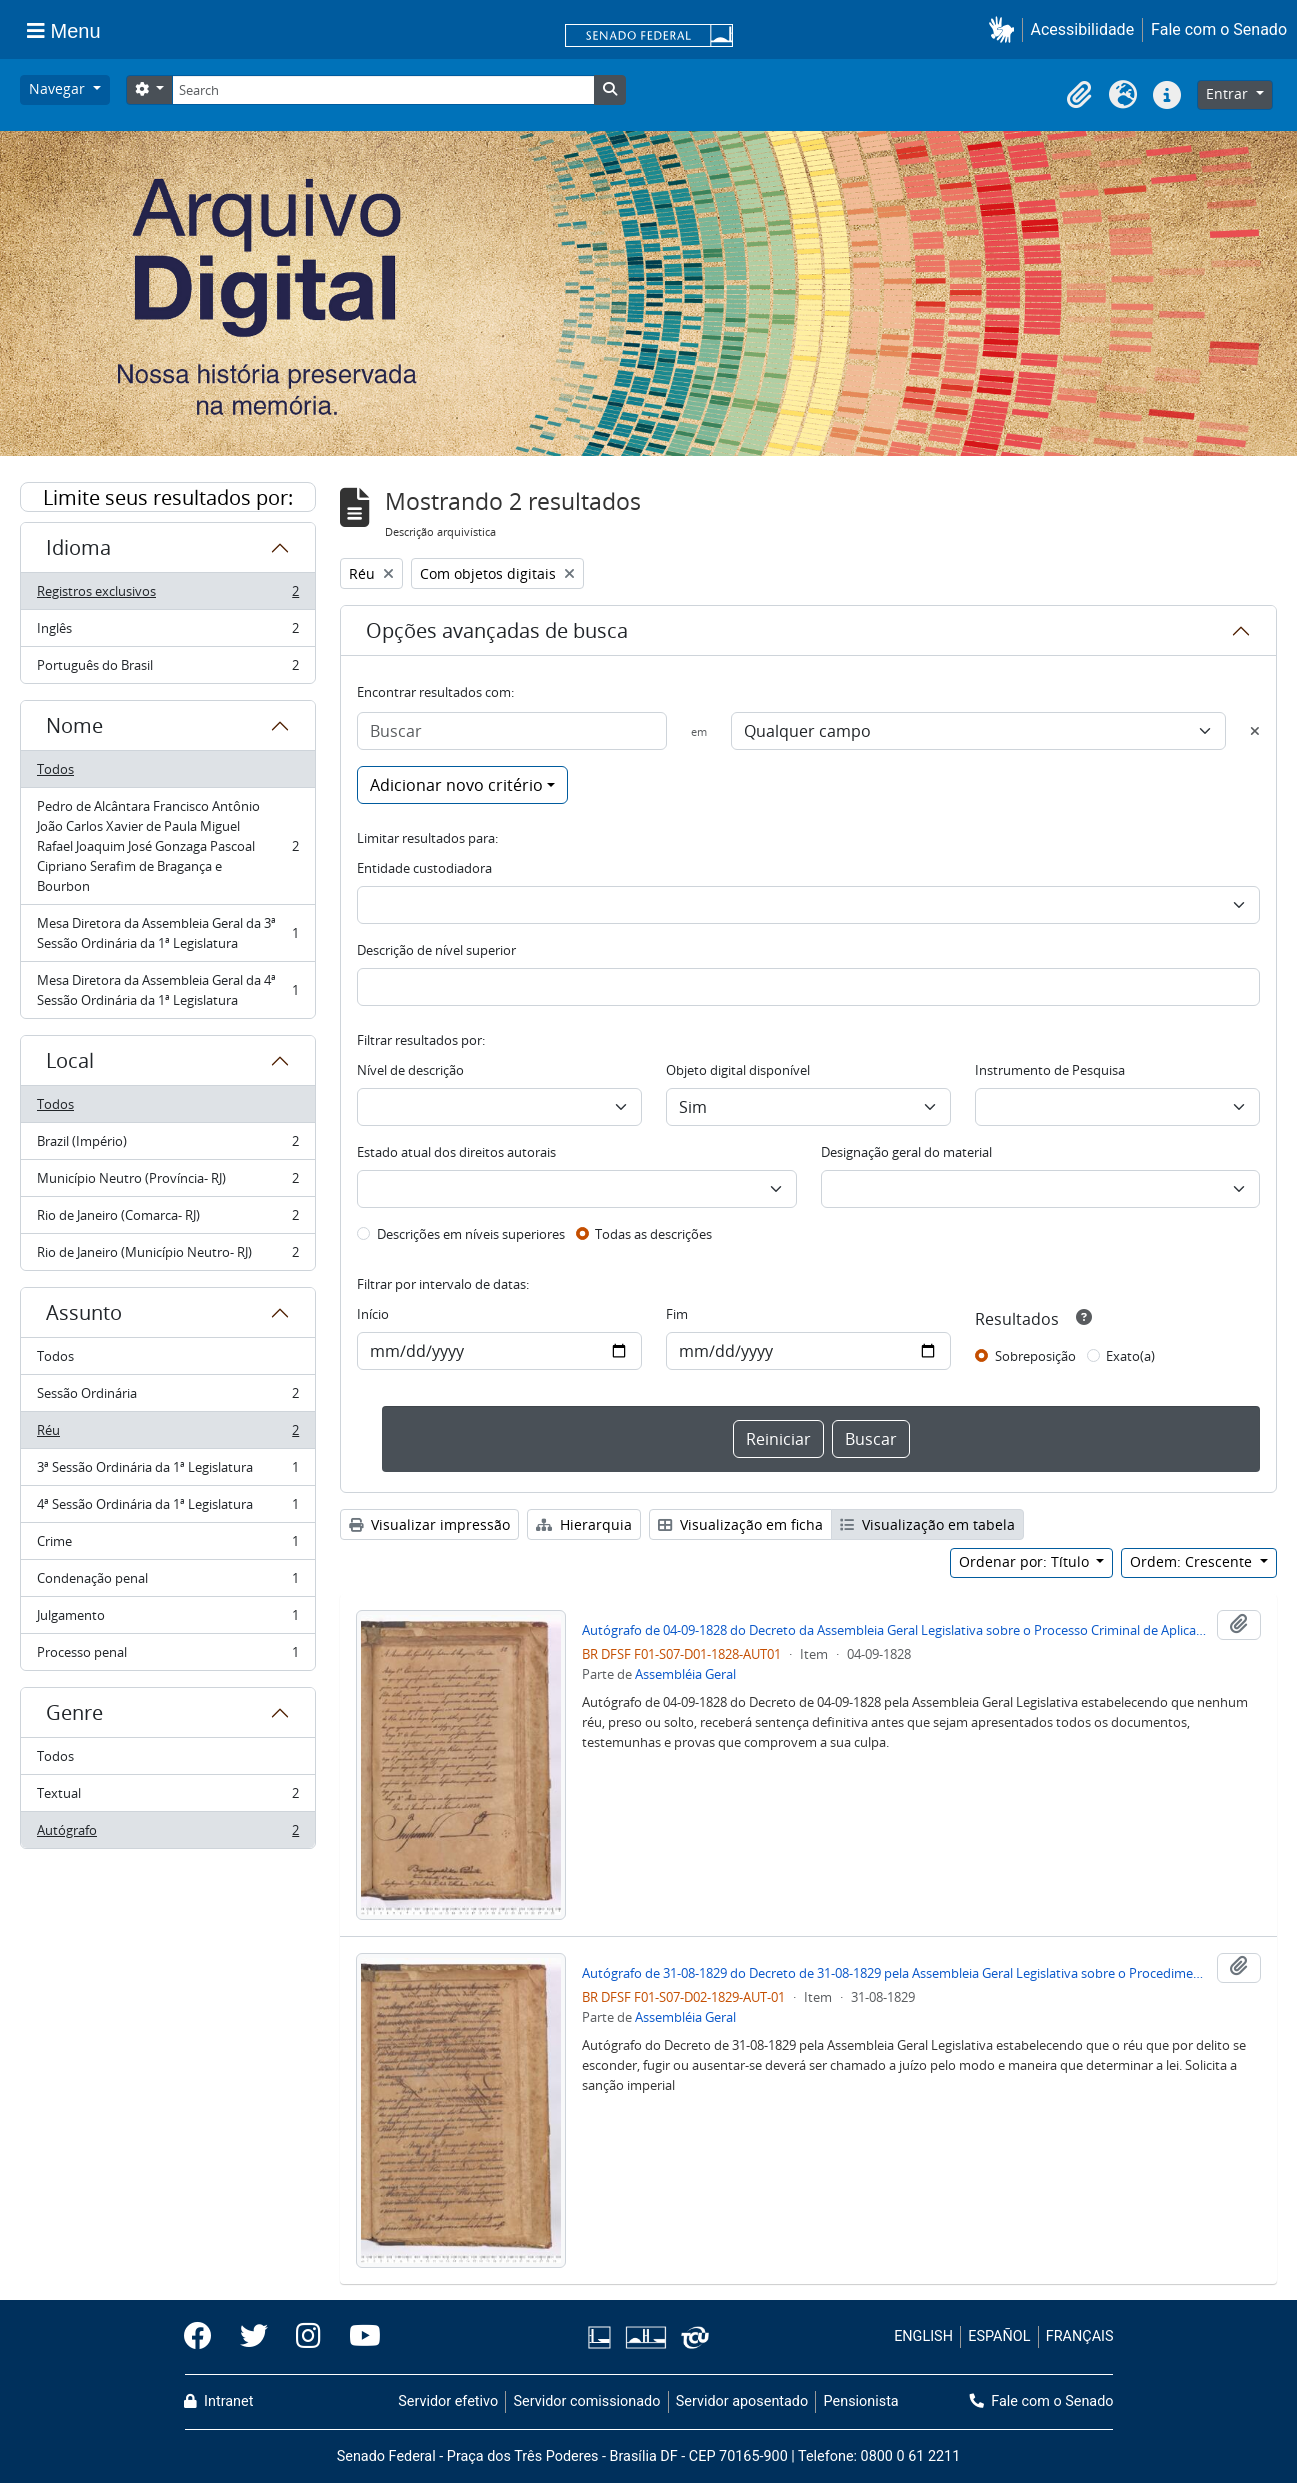 This screenshot has width=1297, height=2483. Describe the element at coordinates (70, 1060) in the screenshot. I see `Local` at that location.